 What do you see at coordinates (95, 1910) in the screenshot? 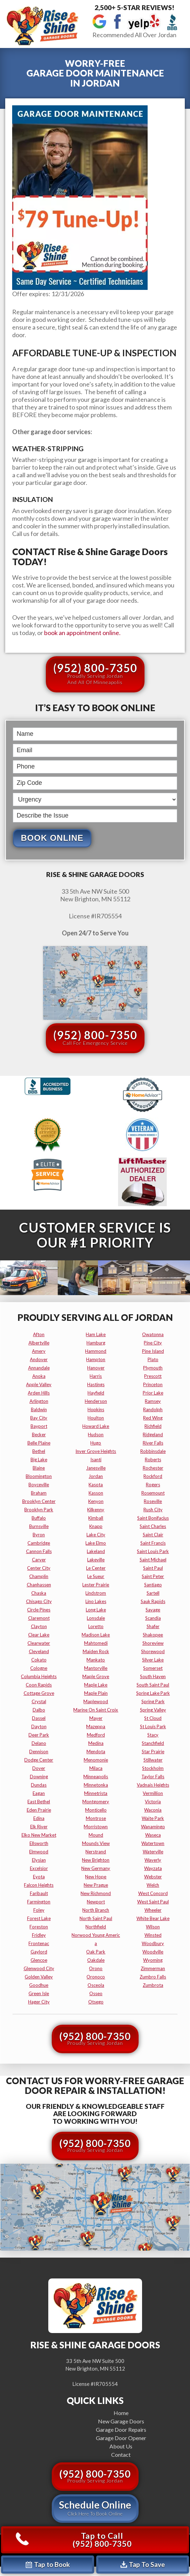
I see `north branch` at bounding box center [95, 1910].